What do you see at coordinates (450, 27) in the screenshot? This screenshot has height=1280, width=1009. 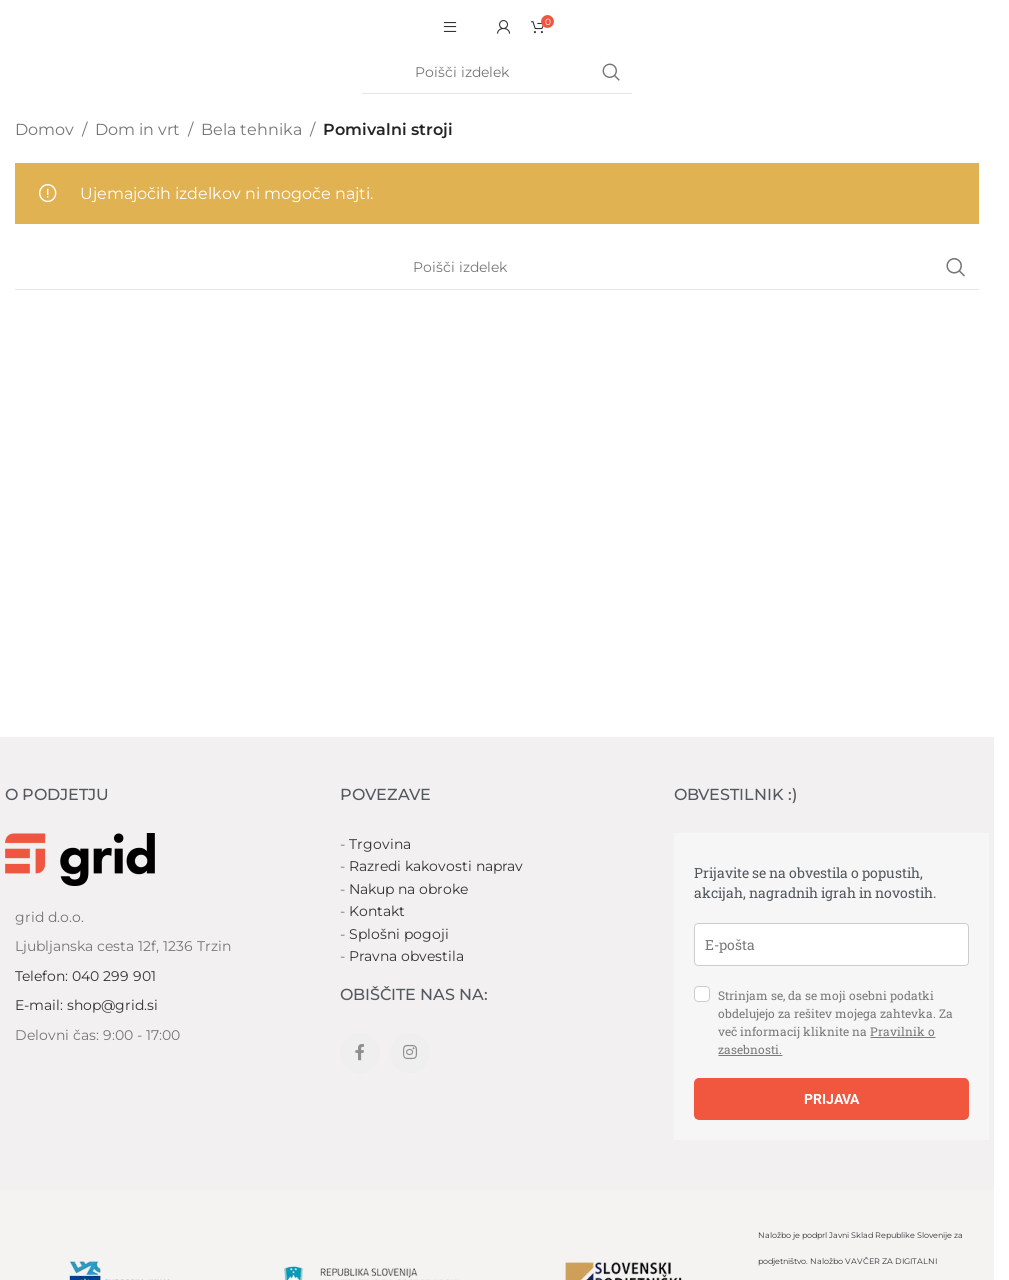 I see `[Open mobile menu]` at bounding box center [450, 27].